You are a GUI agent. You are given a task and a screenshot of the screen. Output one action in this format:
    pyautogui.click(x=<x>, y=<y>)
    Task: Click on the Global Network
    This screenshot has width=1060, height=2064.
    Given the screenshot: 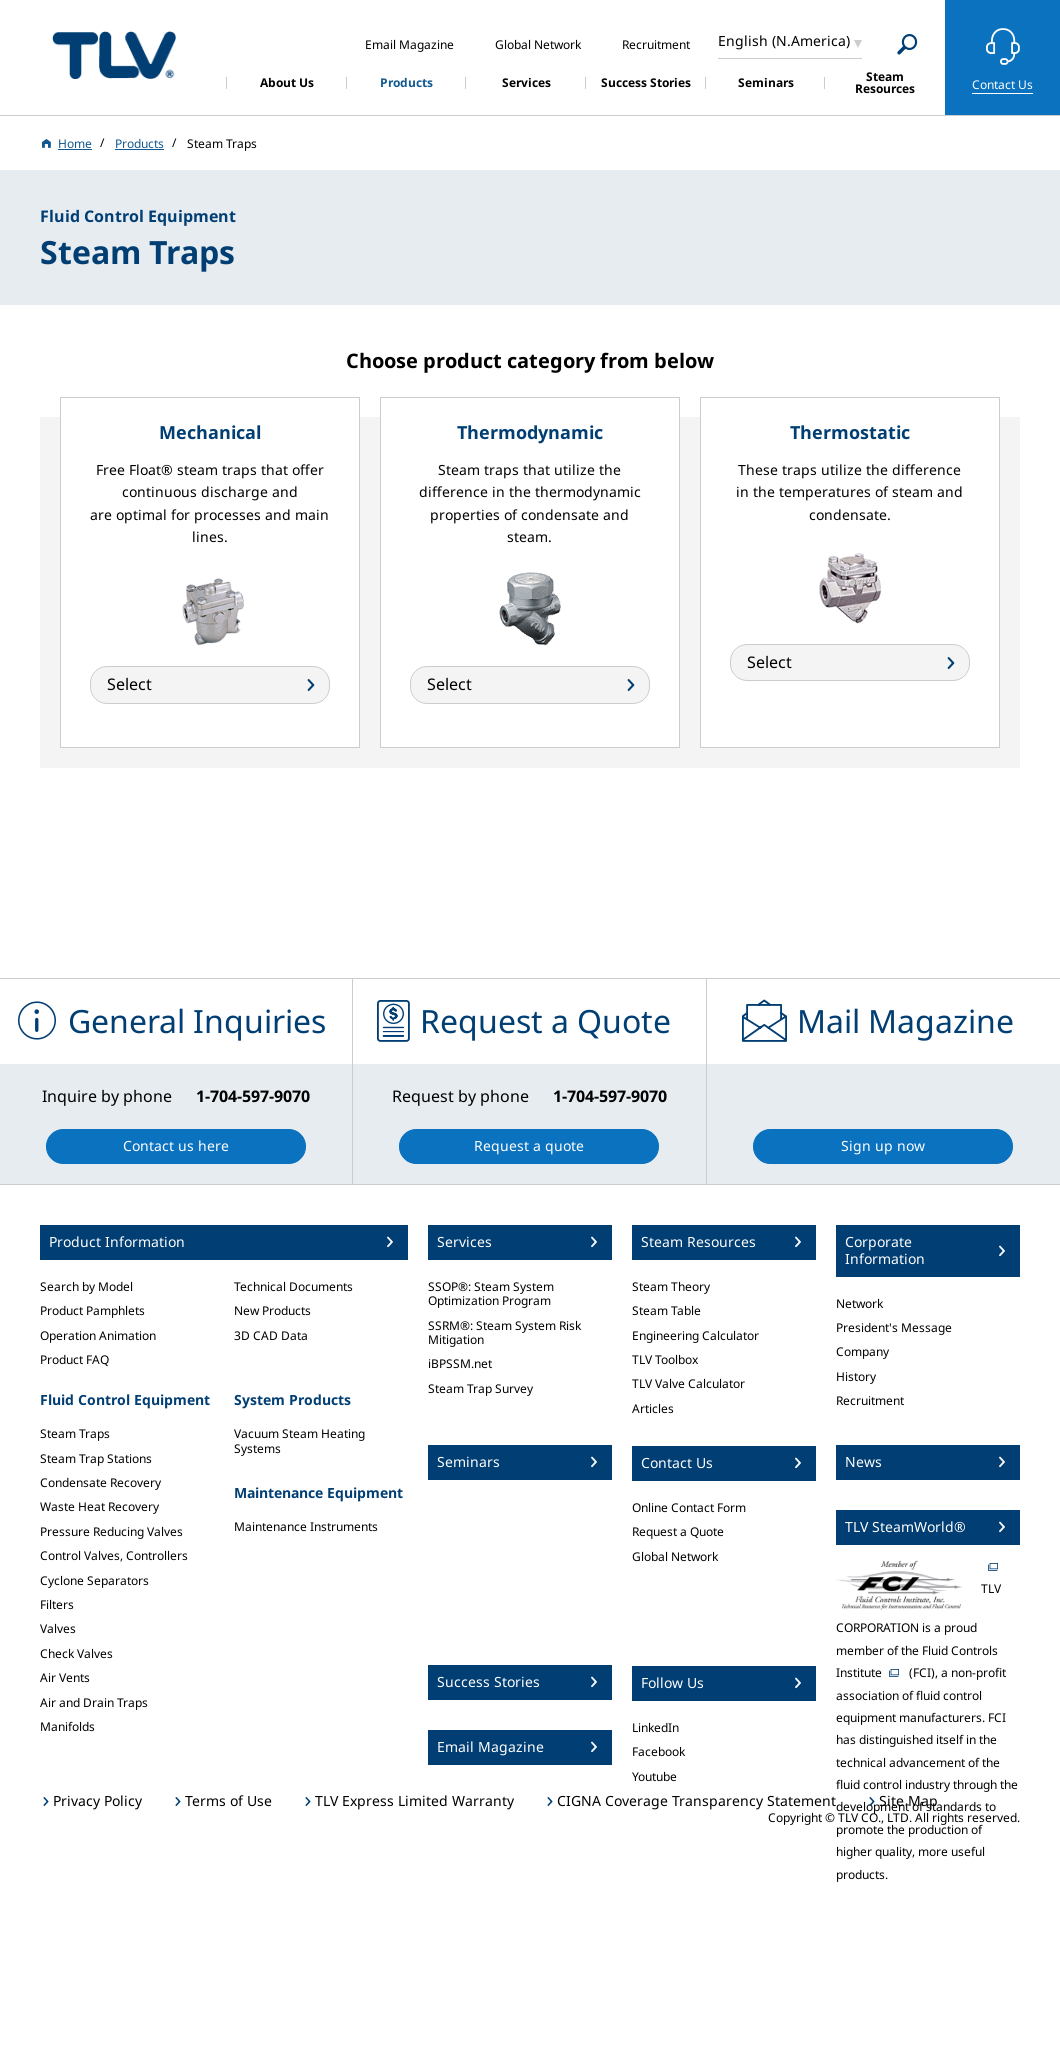 What is the action you would take?
    pyautogui.click(x=675, y=1556)
    